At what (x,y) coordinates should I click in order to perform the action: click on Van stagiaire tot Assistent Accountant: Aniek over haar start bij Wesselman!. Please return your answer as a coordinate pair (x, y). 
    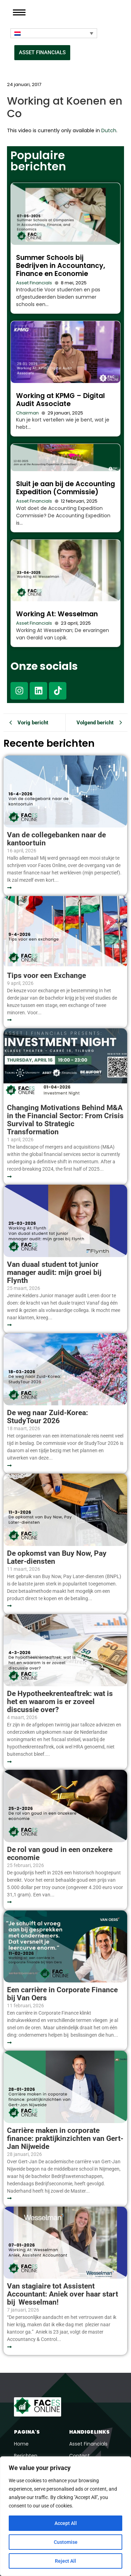
    Looking at the image, I should click on (62, 2294).